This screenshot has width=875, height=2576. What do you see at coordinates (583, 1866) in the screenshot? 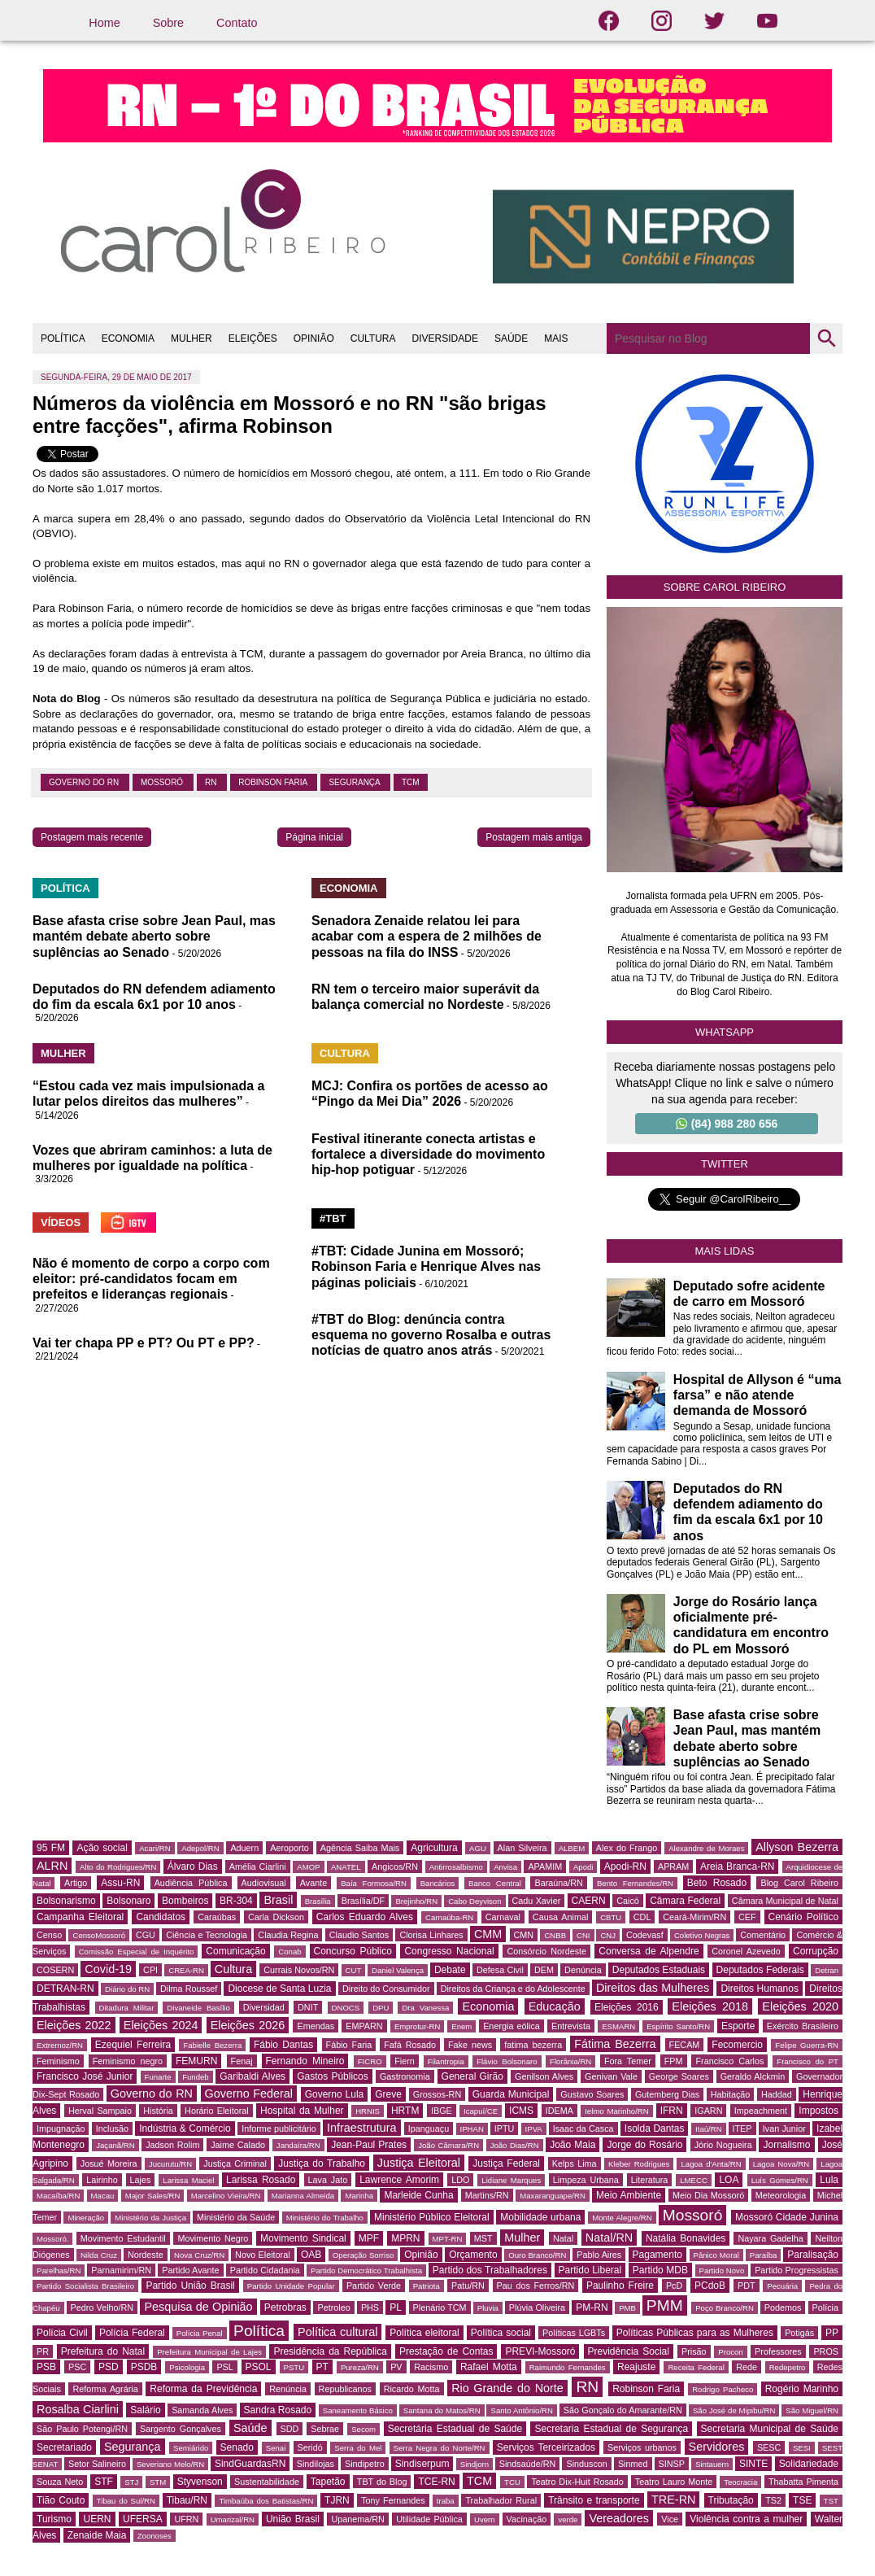
I see `Apodi` at bounding box center [583, 1866].